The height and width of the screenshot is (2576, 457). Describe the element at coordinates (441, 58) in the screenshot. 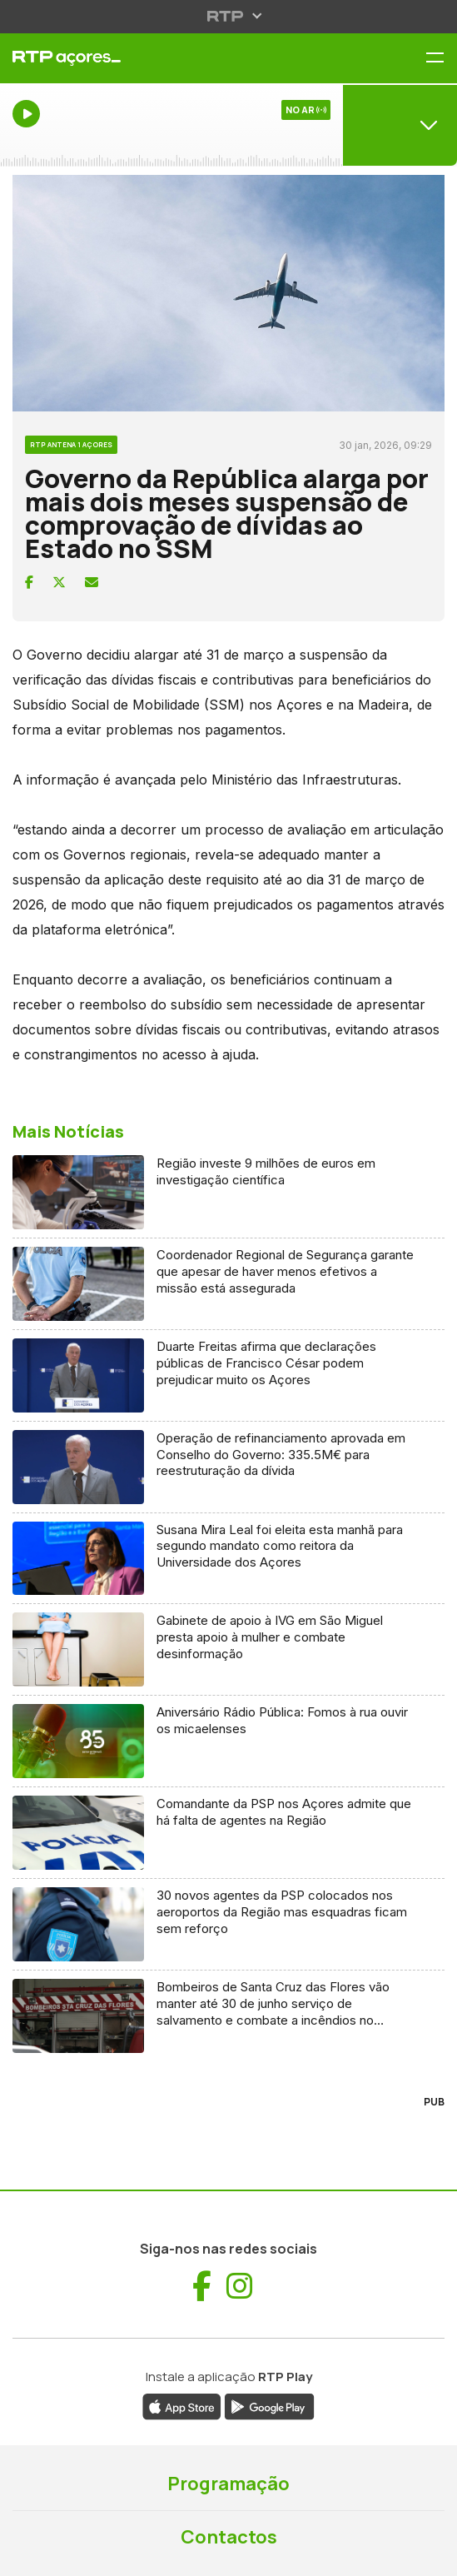

I see `[Menu RTP Açores]` at that location.